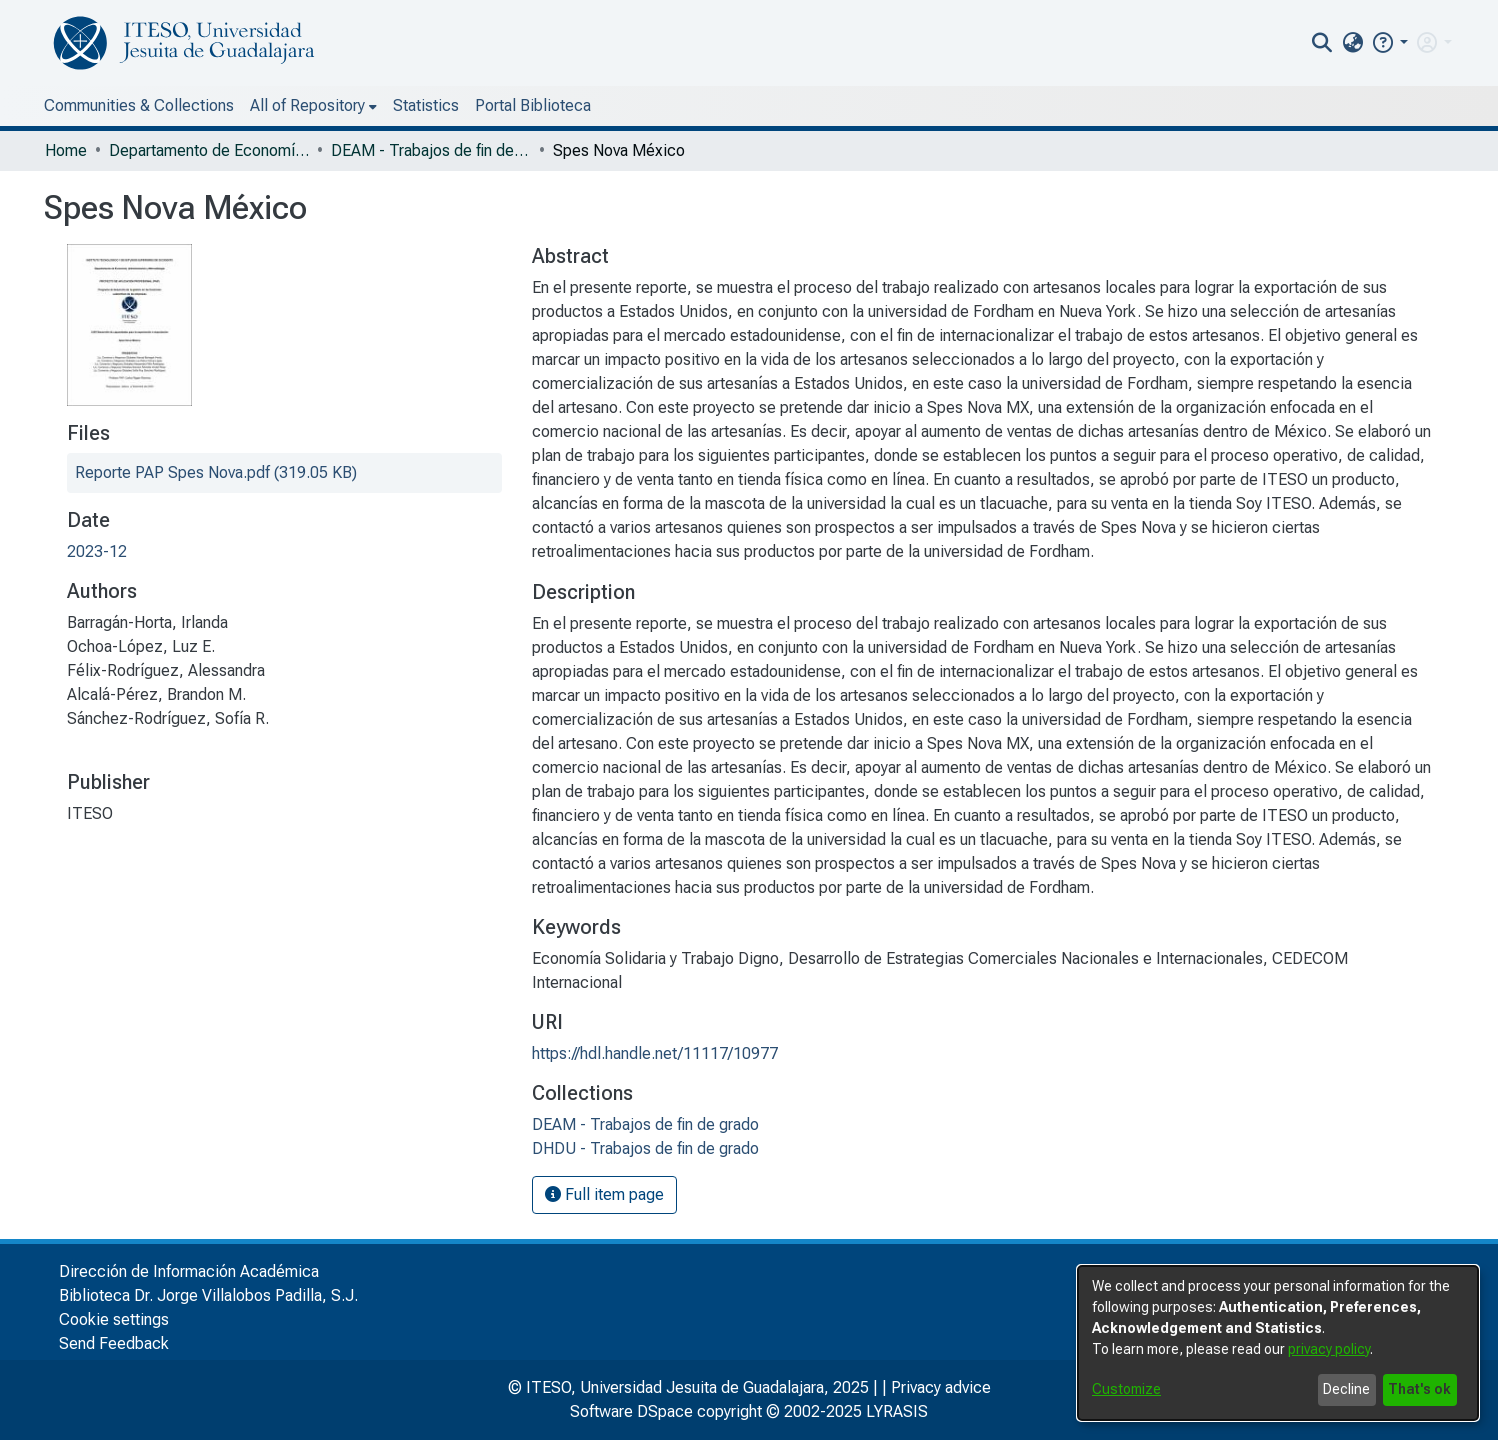 Image resolution: width=1498 pixels, height=1440 pixels. Describe the element at coordinates (655, 1053) in the screenshot. I see `https://hdl.handle.net/11117/10977` at that location.